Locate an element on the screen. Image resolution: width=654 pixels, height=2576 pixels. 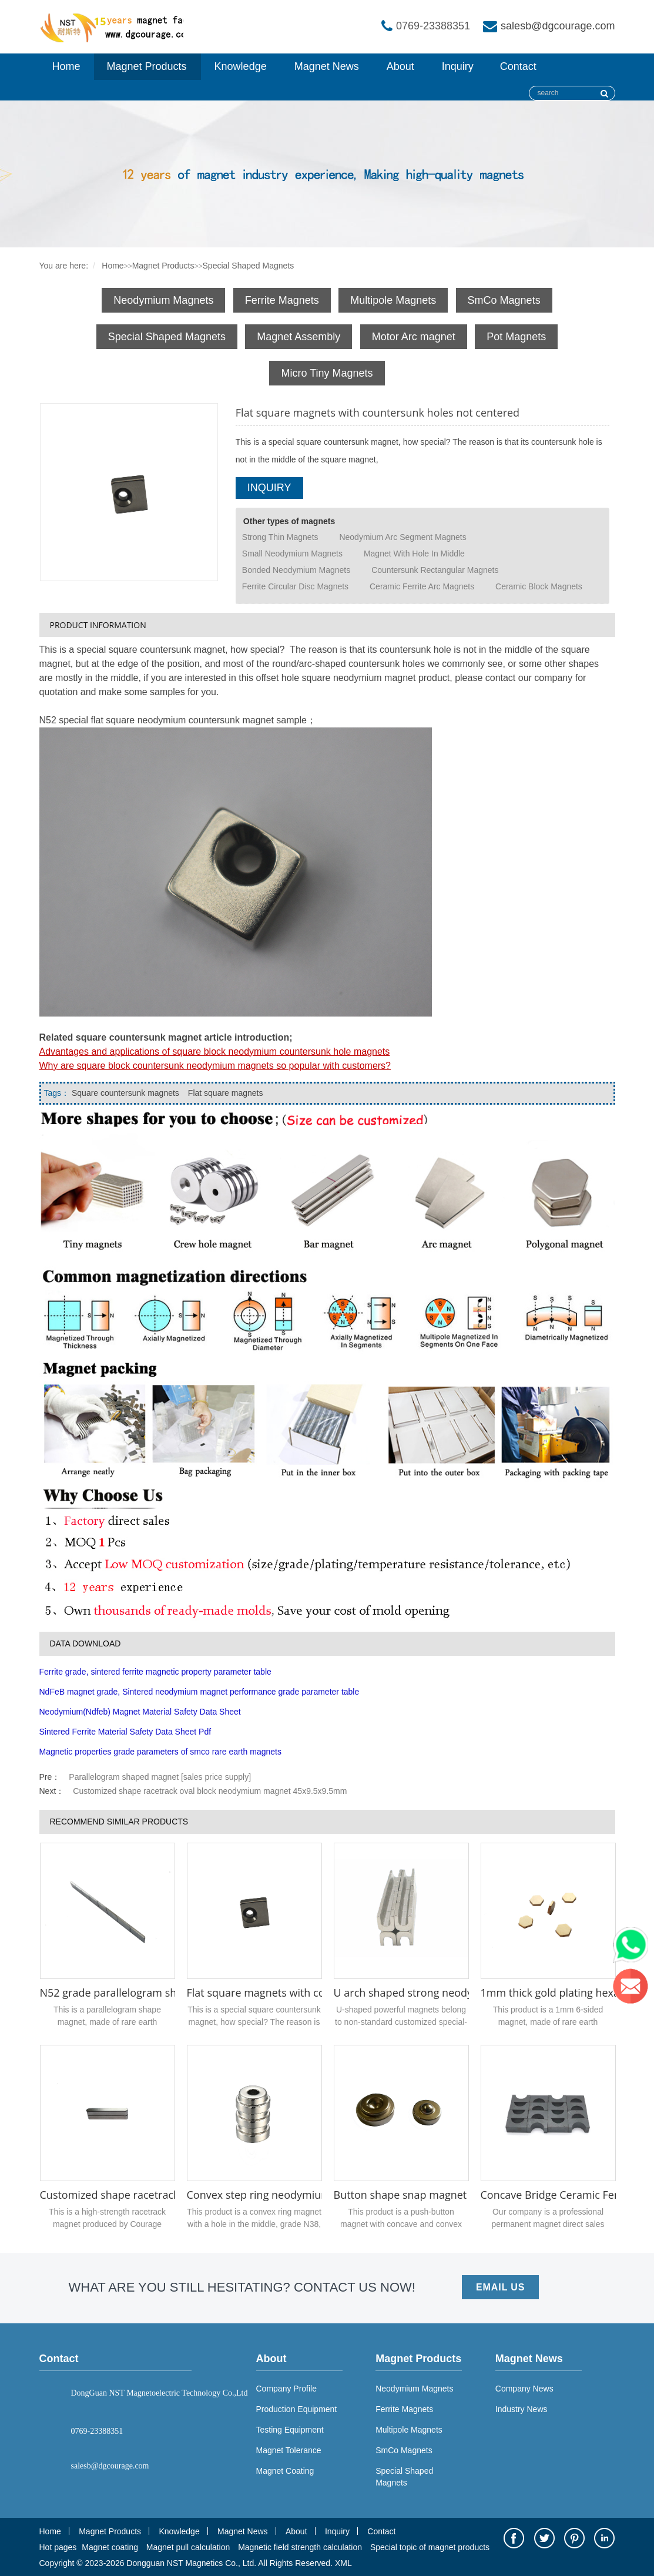
Magnet News is located at coordinates (326, 66).